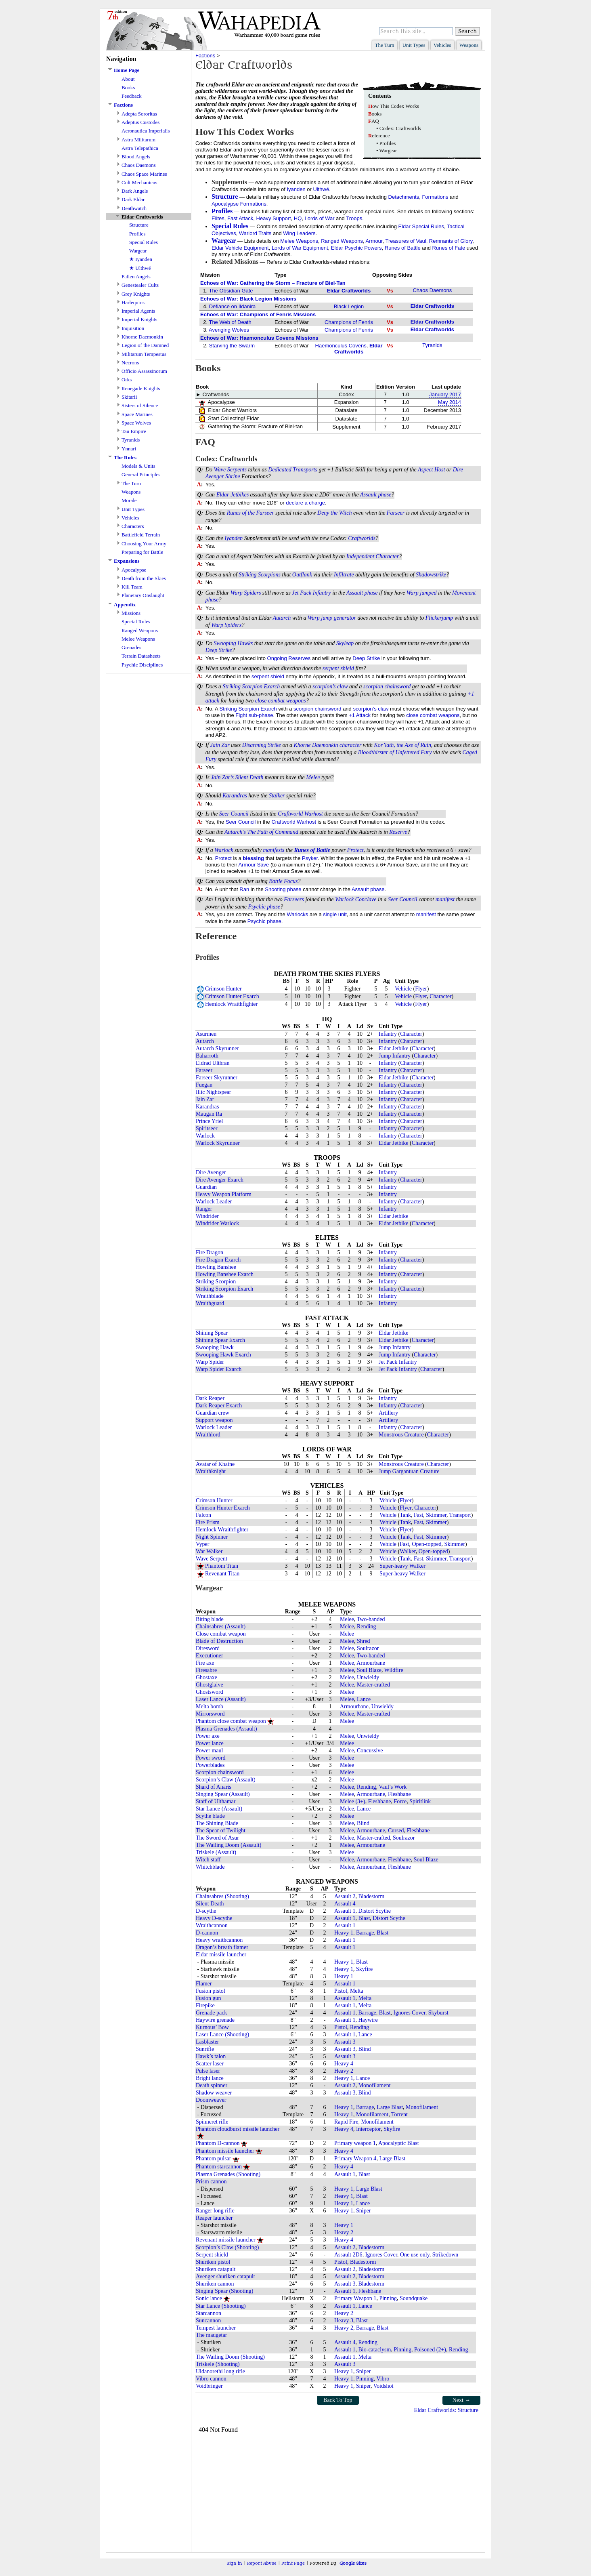 The image size is (591, 2576). What do you see at coordinates (321, 189) in the screenshot?
I see `Ulthwé` at bounding box center [321, 189].